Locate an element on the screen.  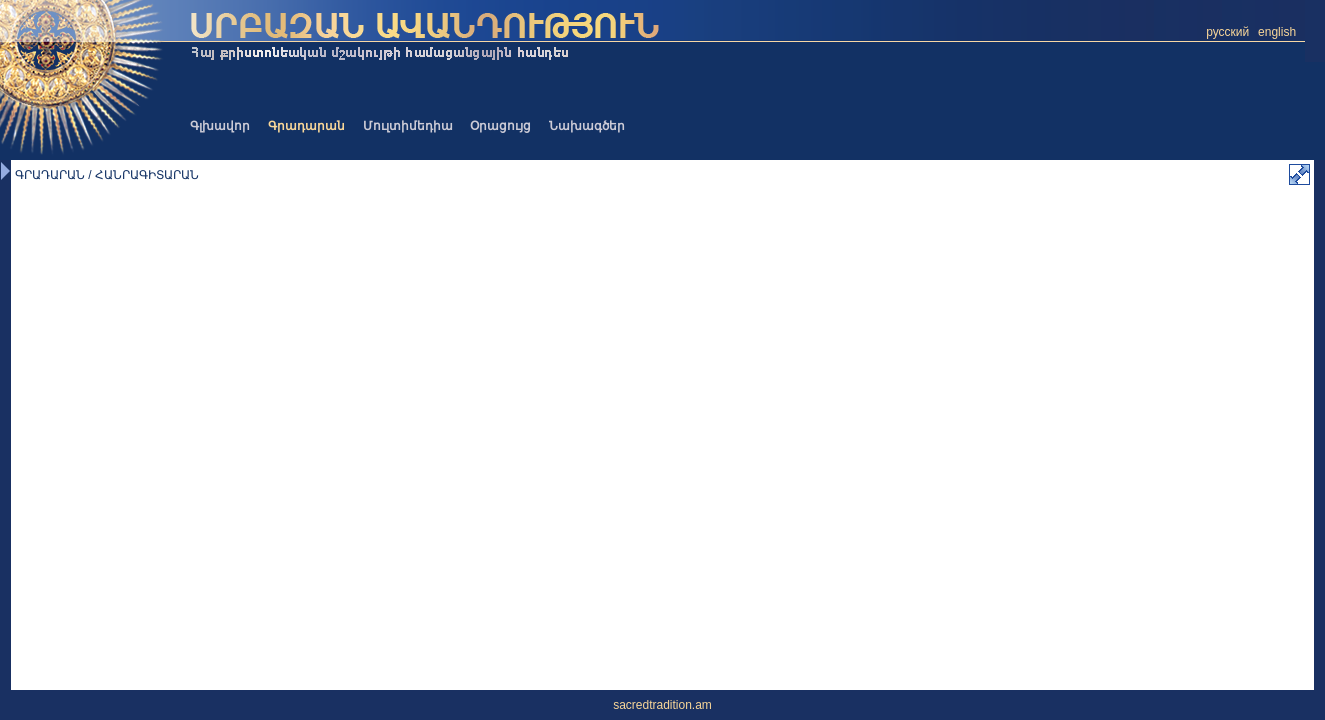
Գլխավոր is located at coordinates (220, 126).